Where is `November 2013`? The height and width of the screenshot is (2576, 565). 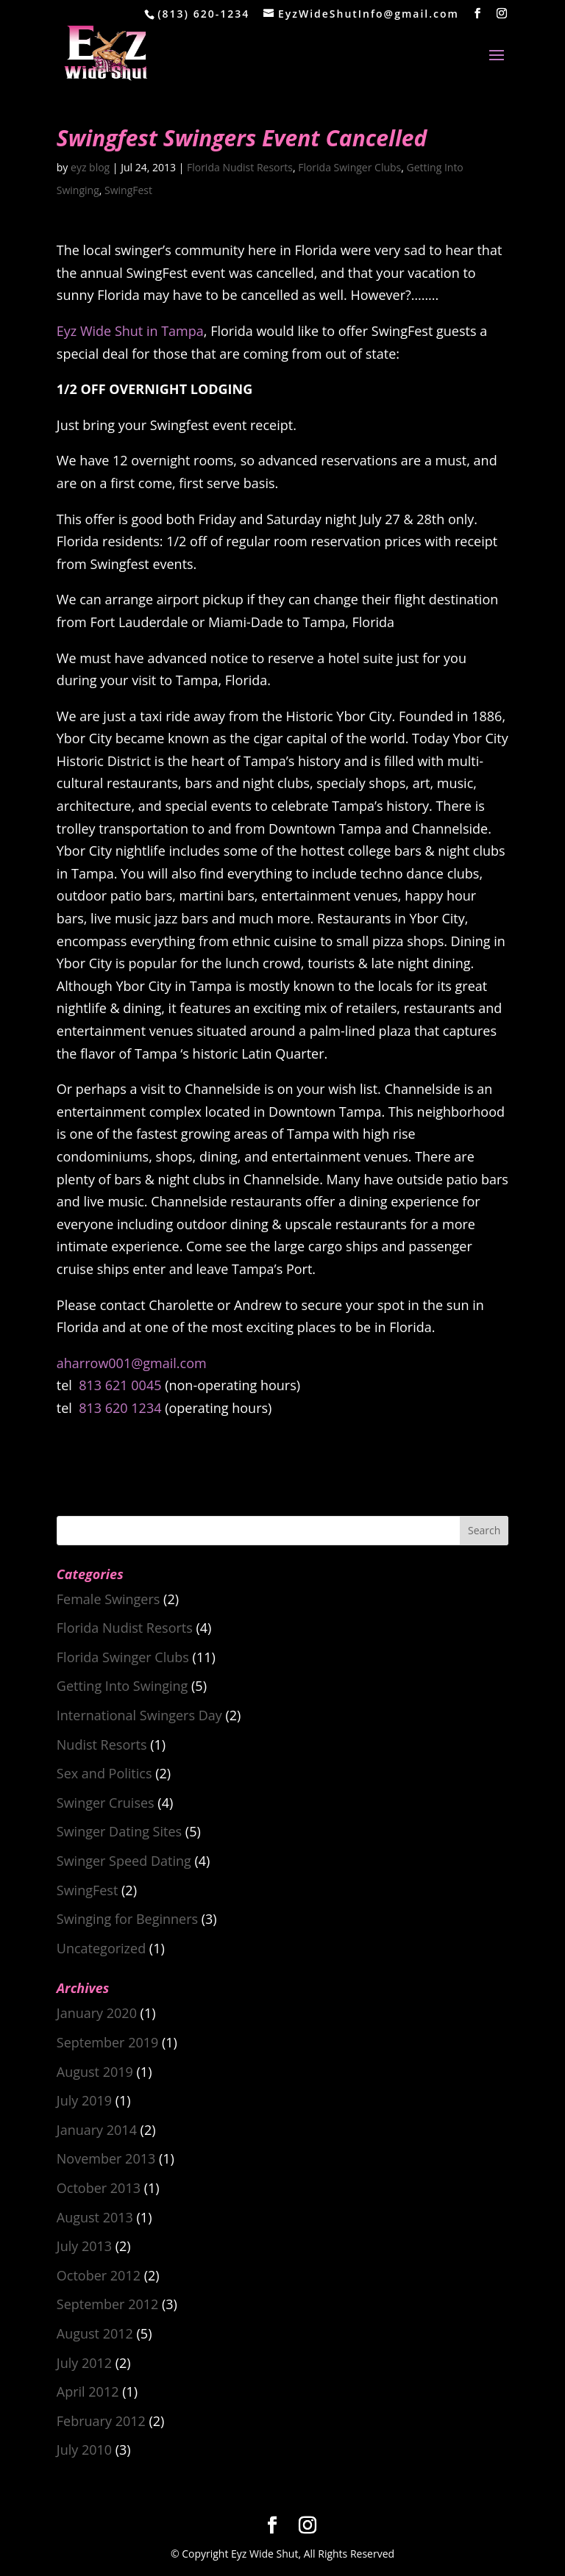 November 2013 is located at coordinates (106, 2158).